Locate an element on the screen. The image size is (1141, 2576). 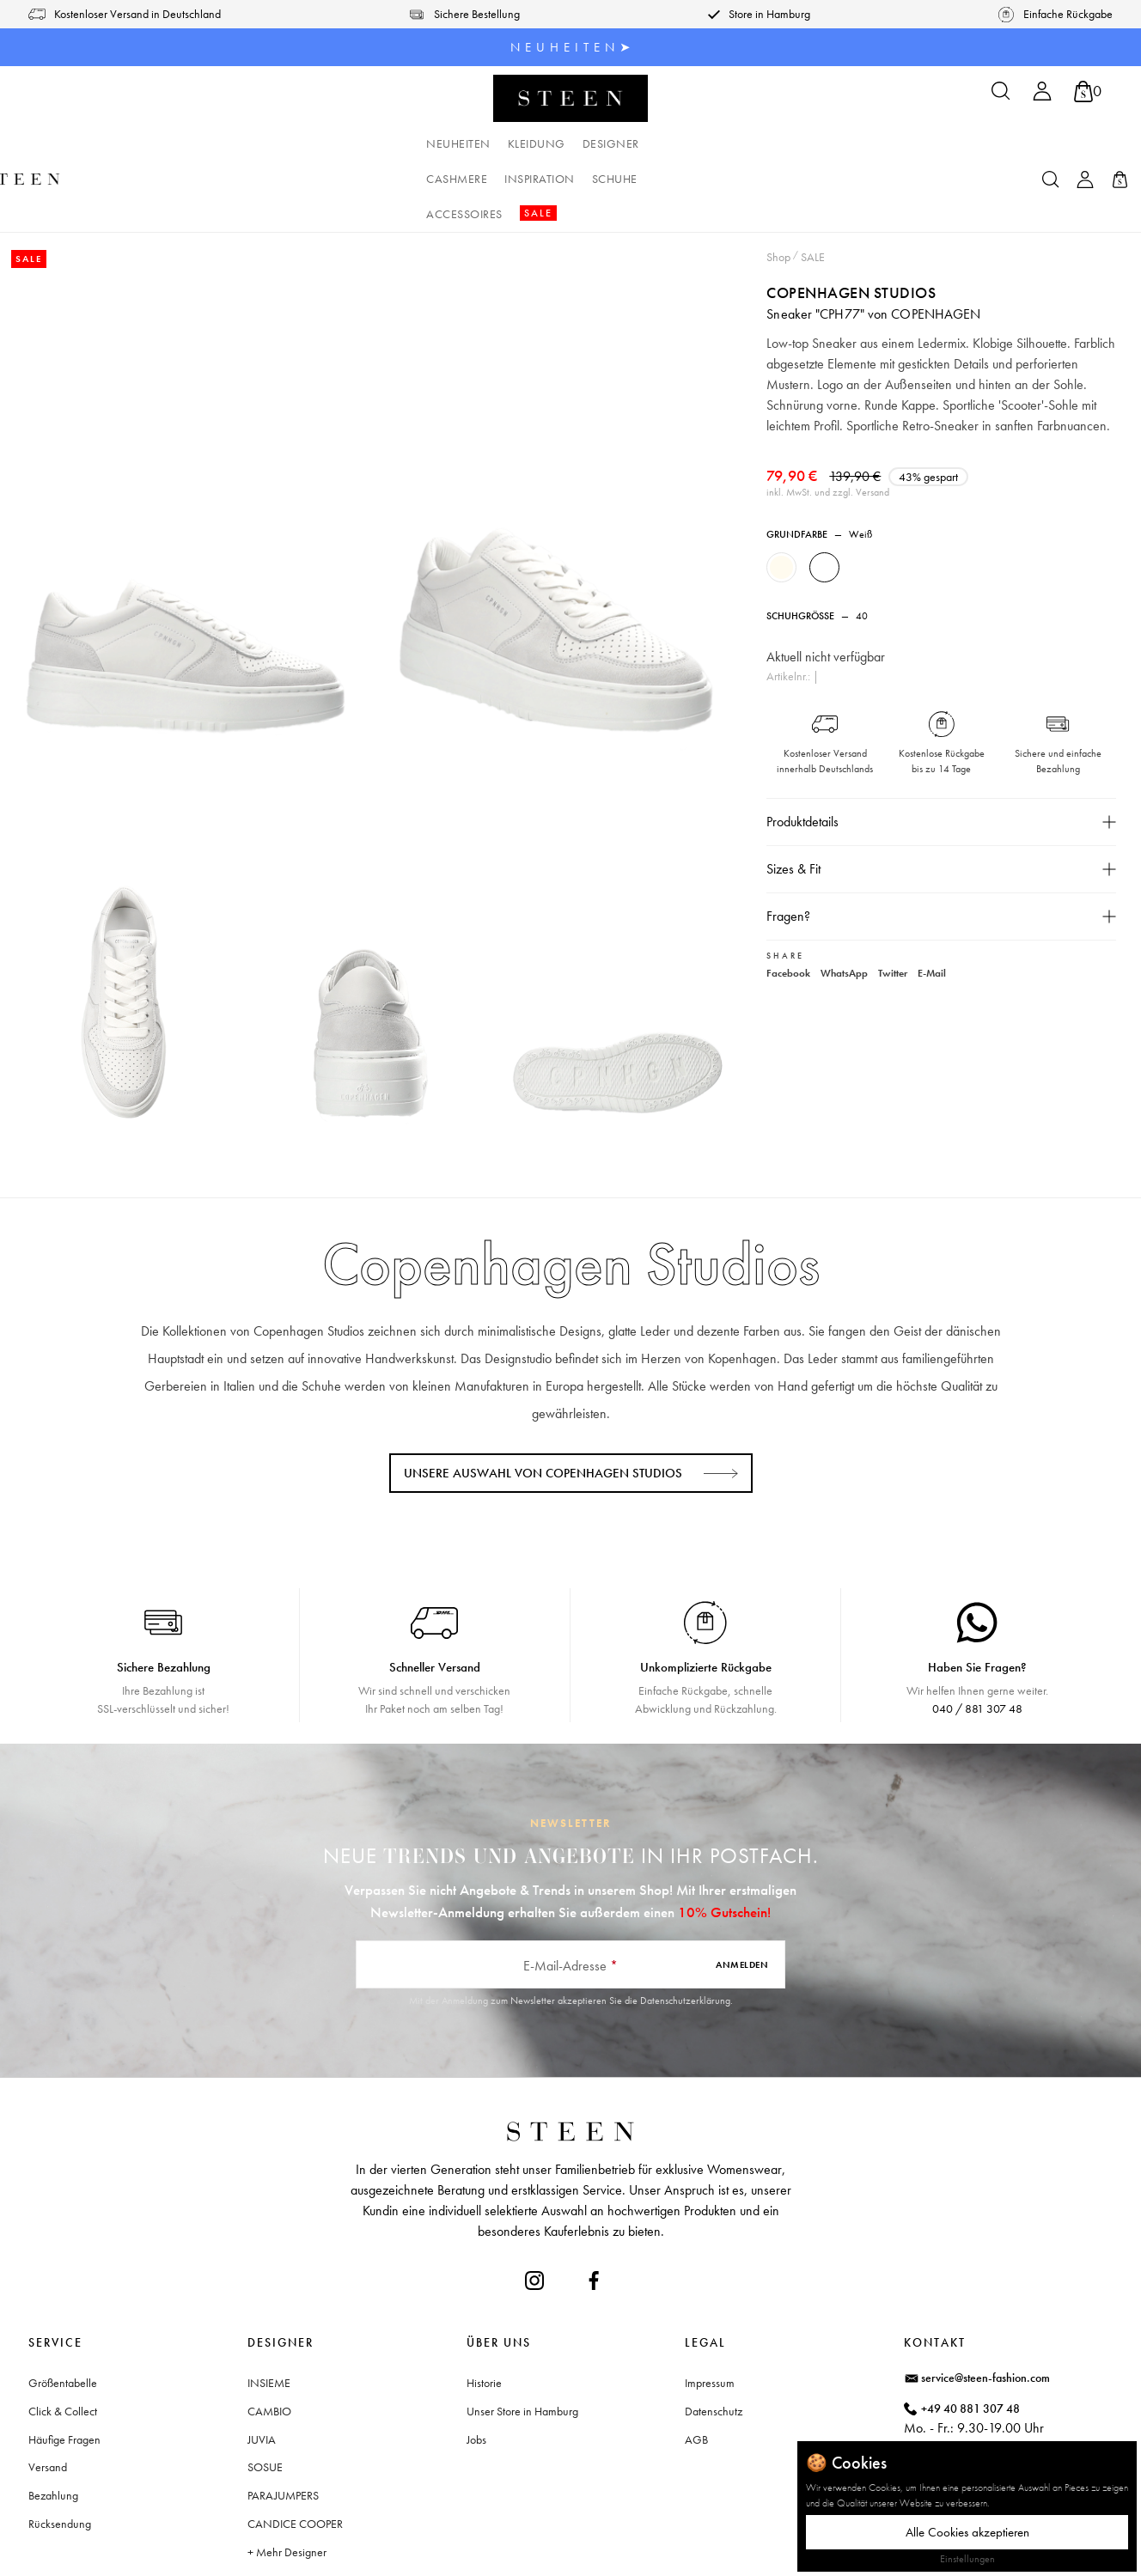
Datenschutz is located at coordinates (713, 2340).